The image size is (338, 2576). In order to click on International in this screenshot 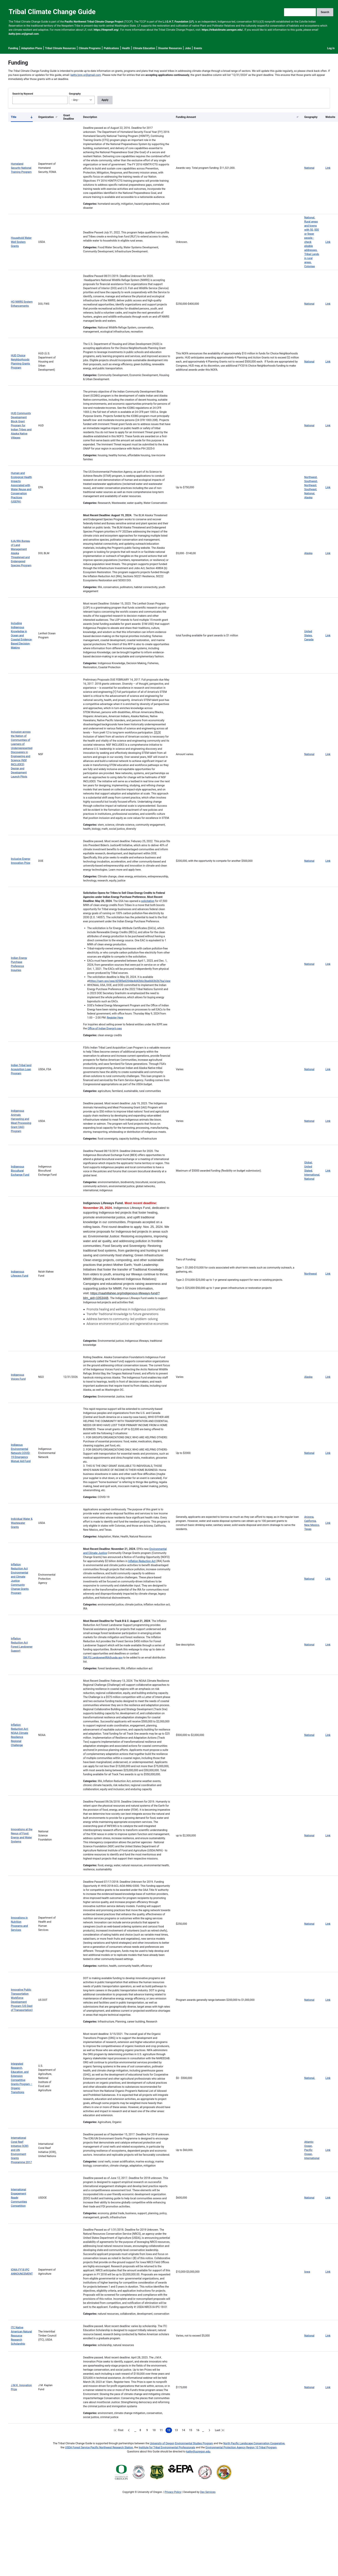, I will do `click(312, 1174)`.